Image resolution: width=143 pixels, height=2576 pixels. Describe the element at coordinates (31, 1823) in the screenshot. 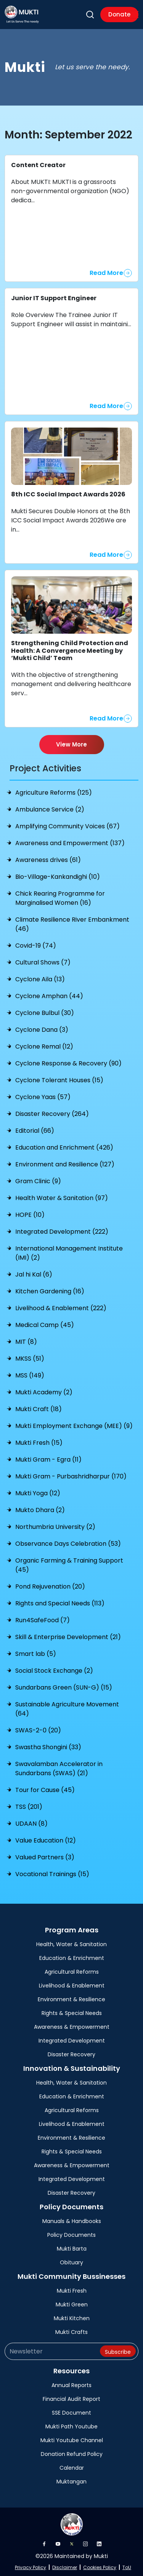

I see `UDAAN (8)` at that location.